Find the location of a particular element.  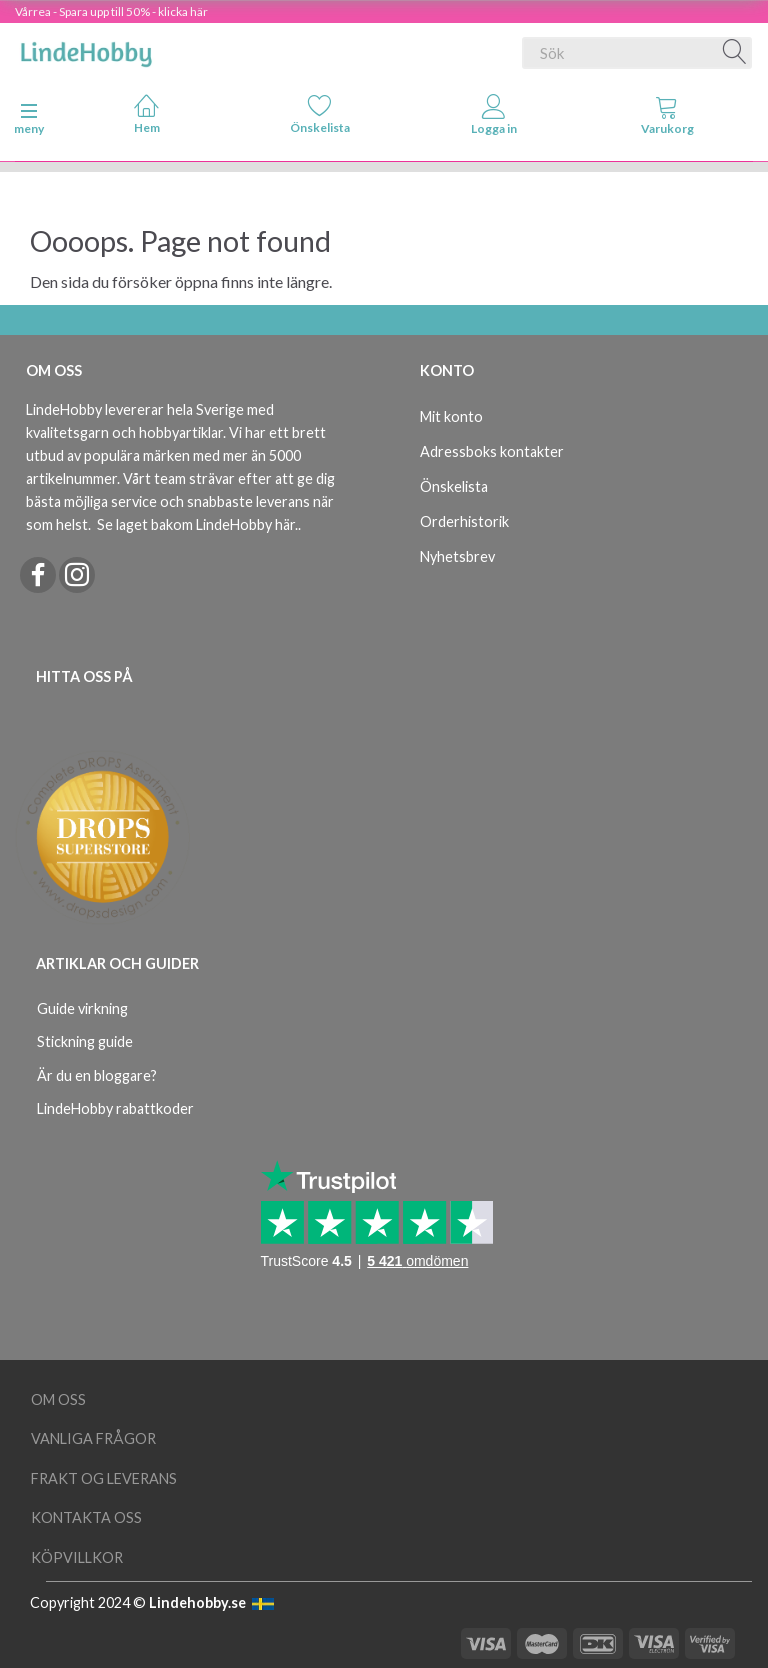

[LindeHobby®] is located at coordinates (86, 49).